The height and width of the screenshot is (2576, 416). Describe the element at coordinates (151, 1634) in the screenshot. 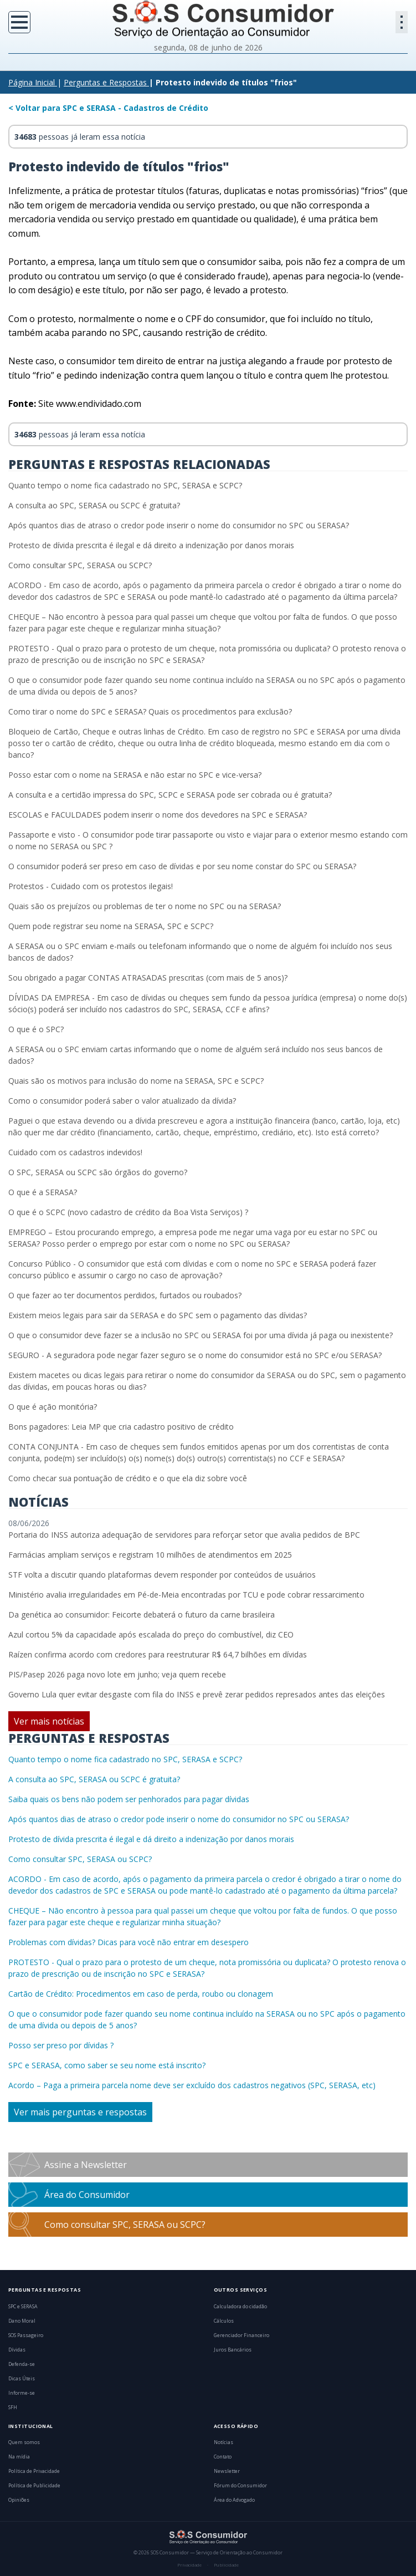

I see `Azul cortou 5% da capacidade após escalada do preço do combustível, diz CEO` at that location.